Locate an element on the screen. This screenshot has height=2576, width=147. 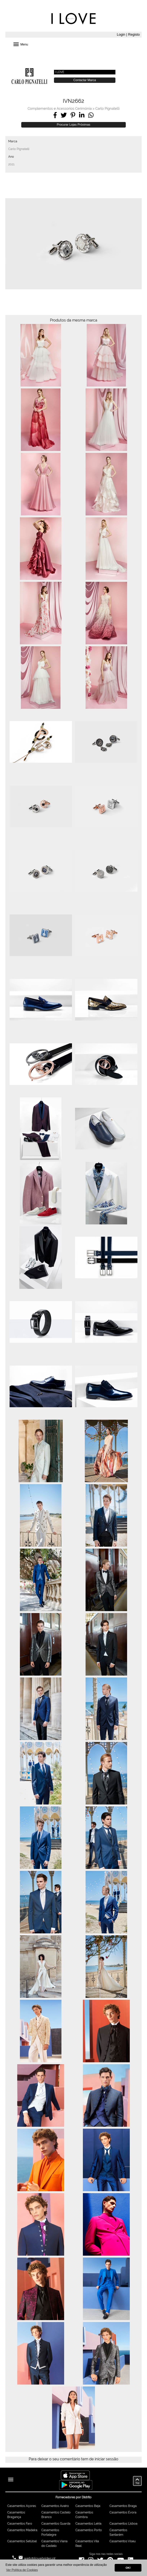
Casamentos Guarda is located at coordinates (55, 2523).